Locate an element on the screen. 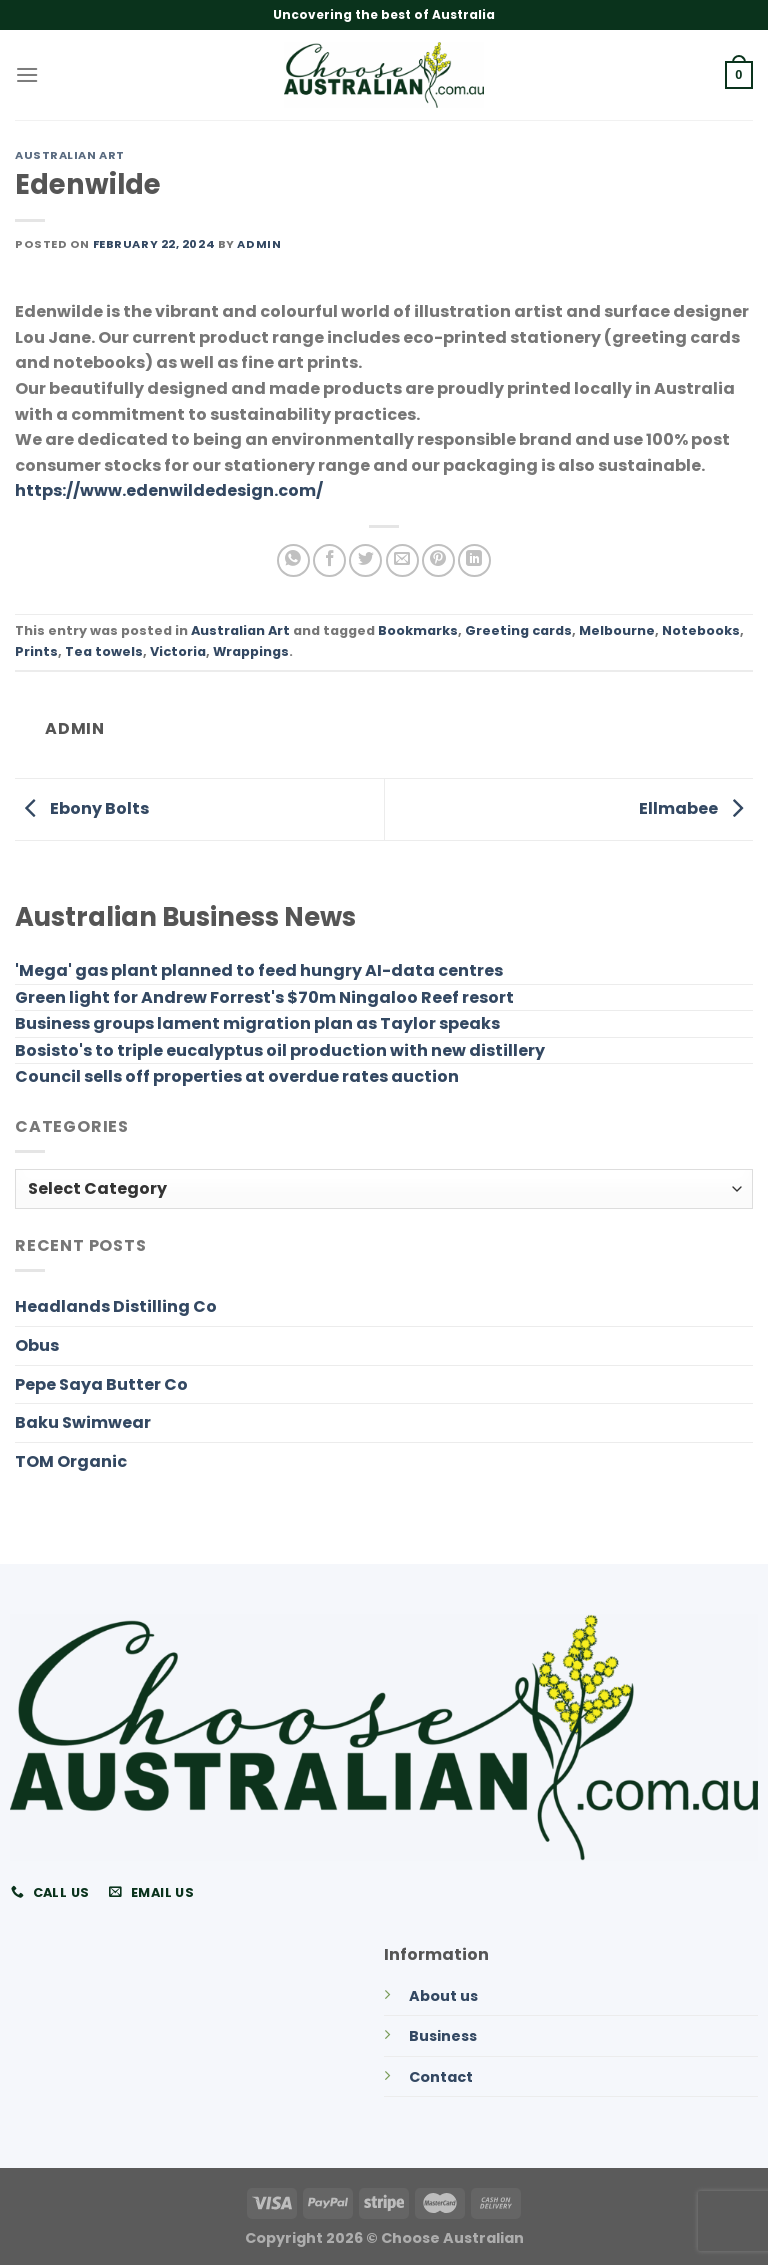  https://www.edenwildedesign.com/ is located at coordinates (169, 490).